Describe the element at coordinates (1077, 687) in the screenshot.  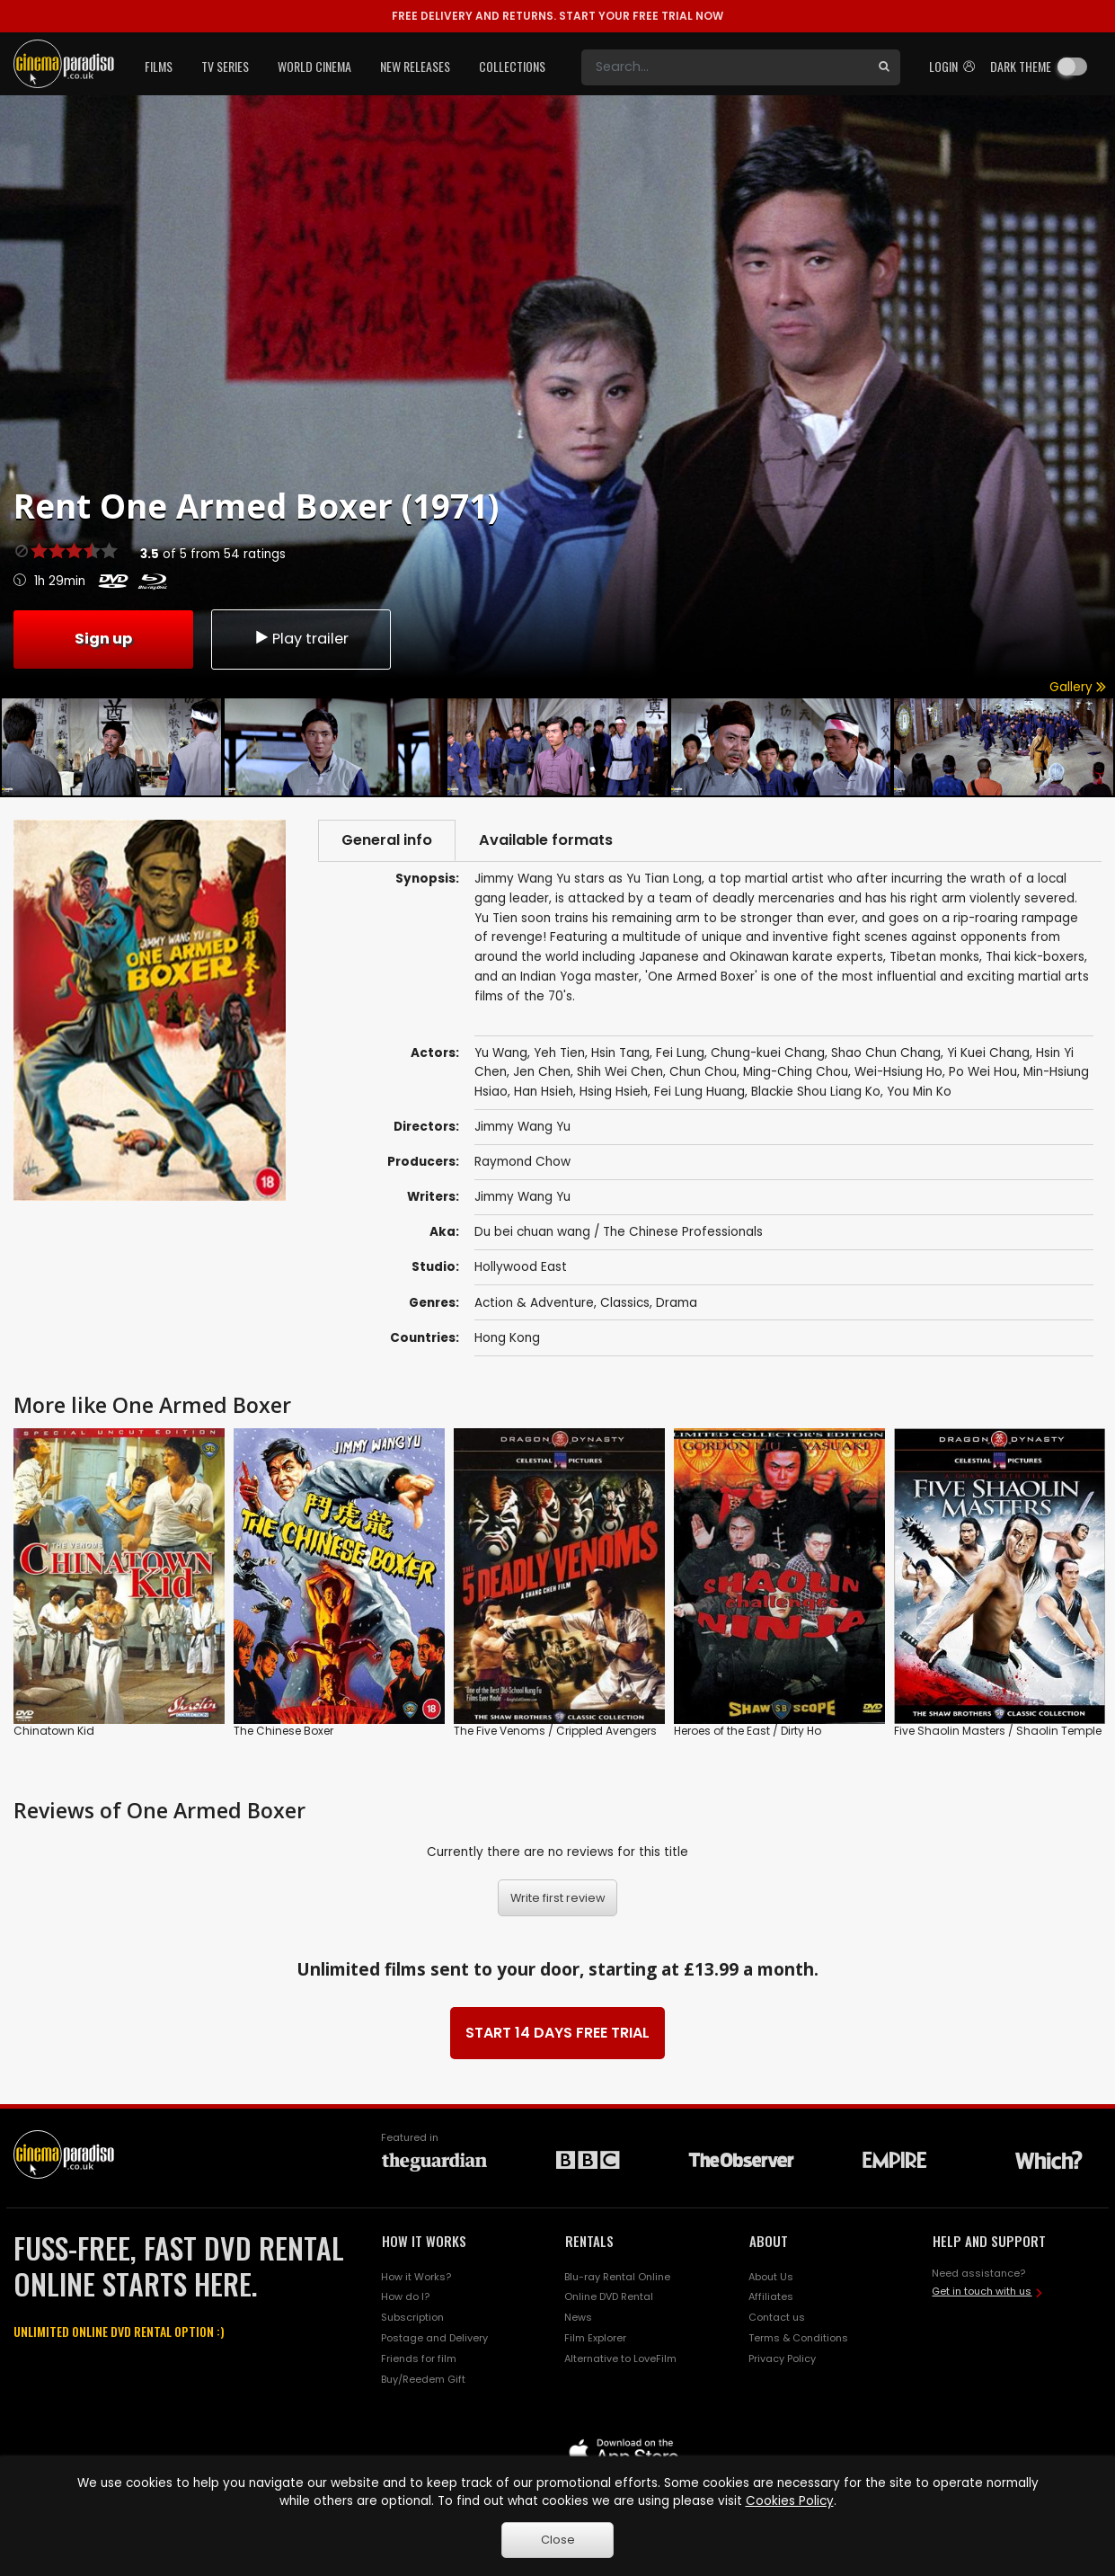
I see `Gallery` at that location.